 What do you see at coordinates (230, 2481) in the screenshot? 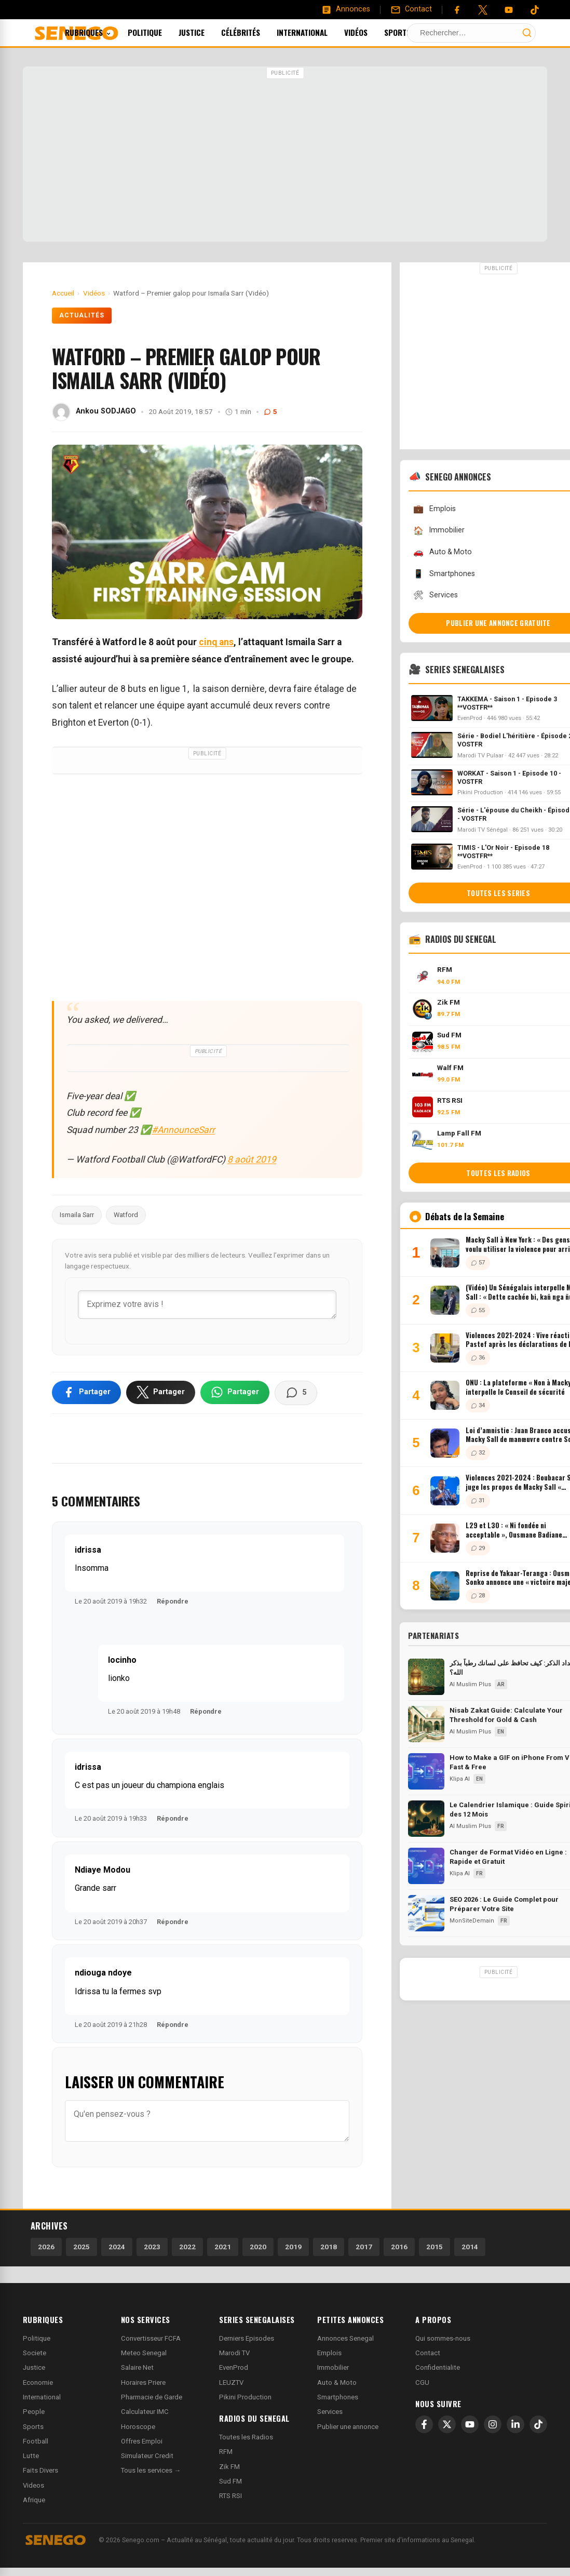
I see `Sud FM` at bounding box center [230, 2481].